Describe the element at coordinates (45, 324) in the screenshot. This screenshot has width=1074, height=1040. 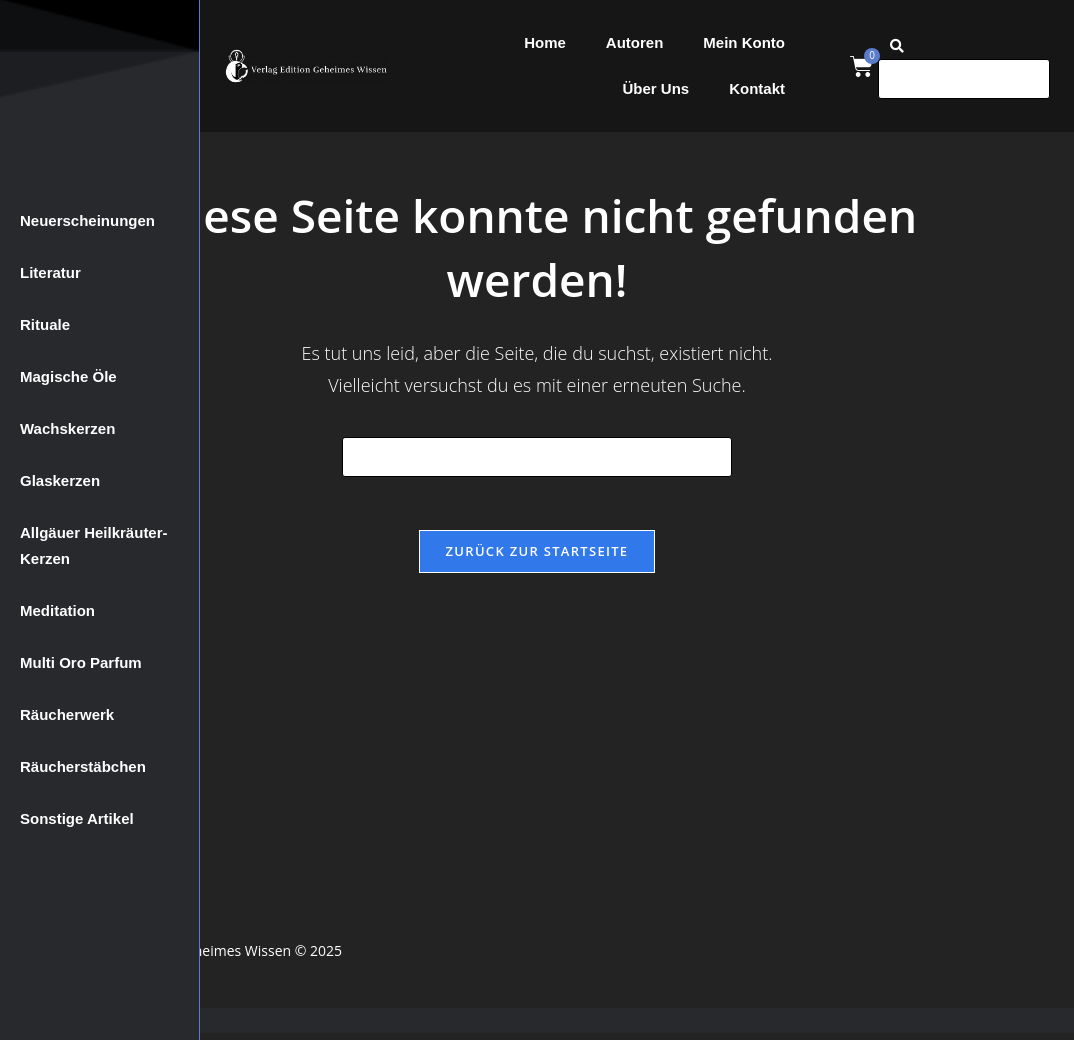
I see `Rituale` at that location.